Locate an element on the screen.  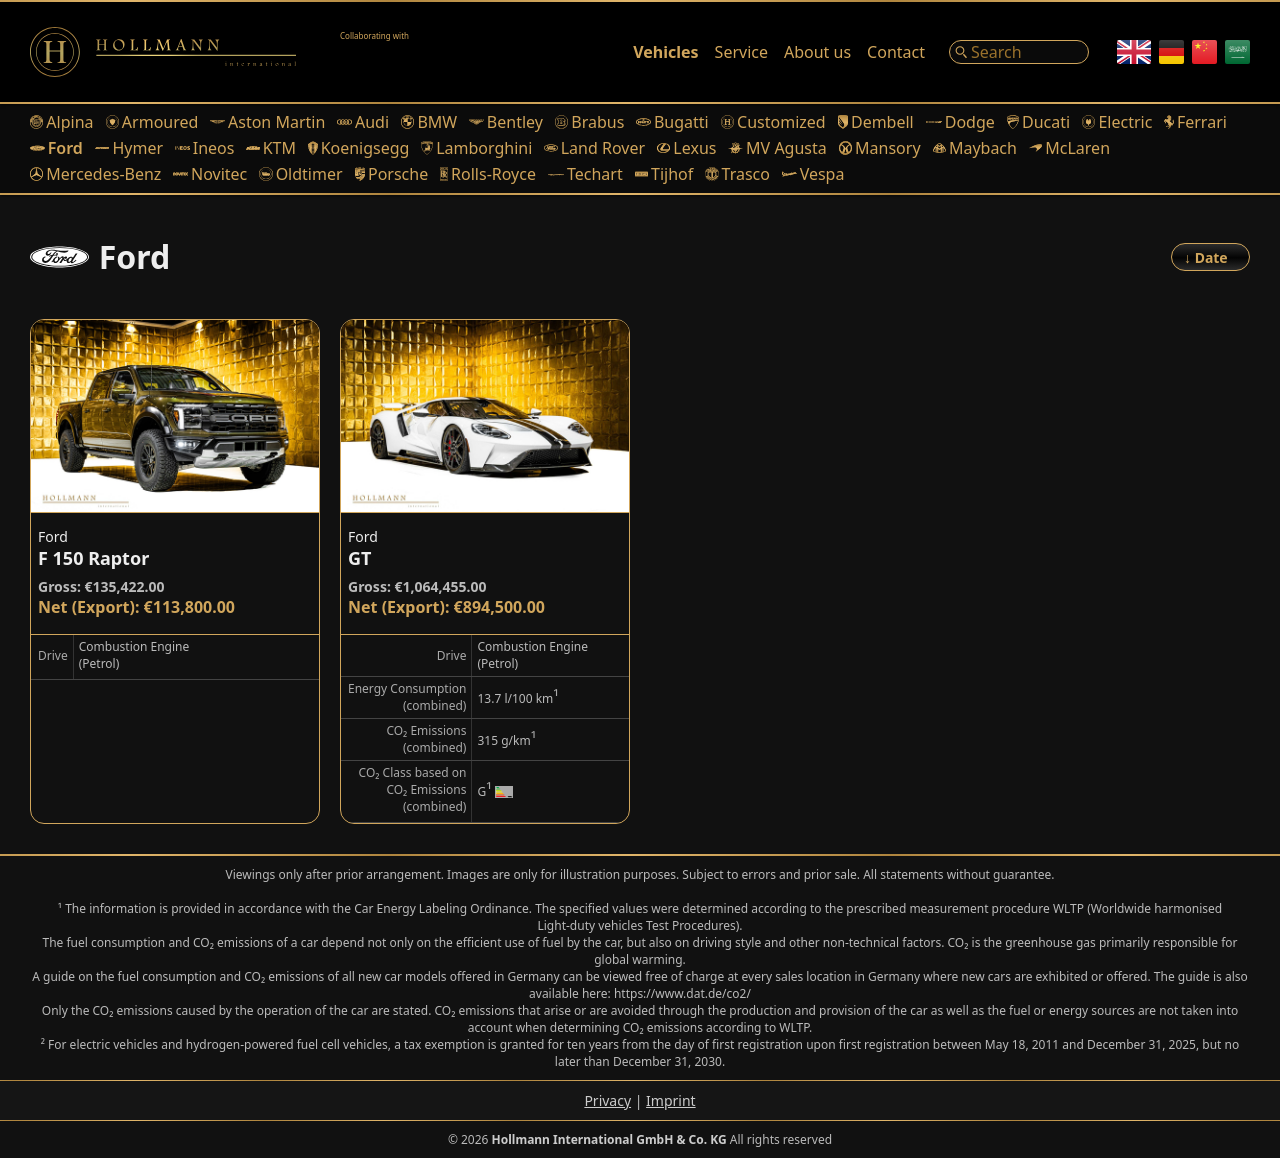
Oldtimer is located at coordinates (300, 174).